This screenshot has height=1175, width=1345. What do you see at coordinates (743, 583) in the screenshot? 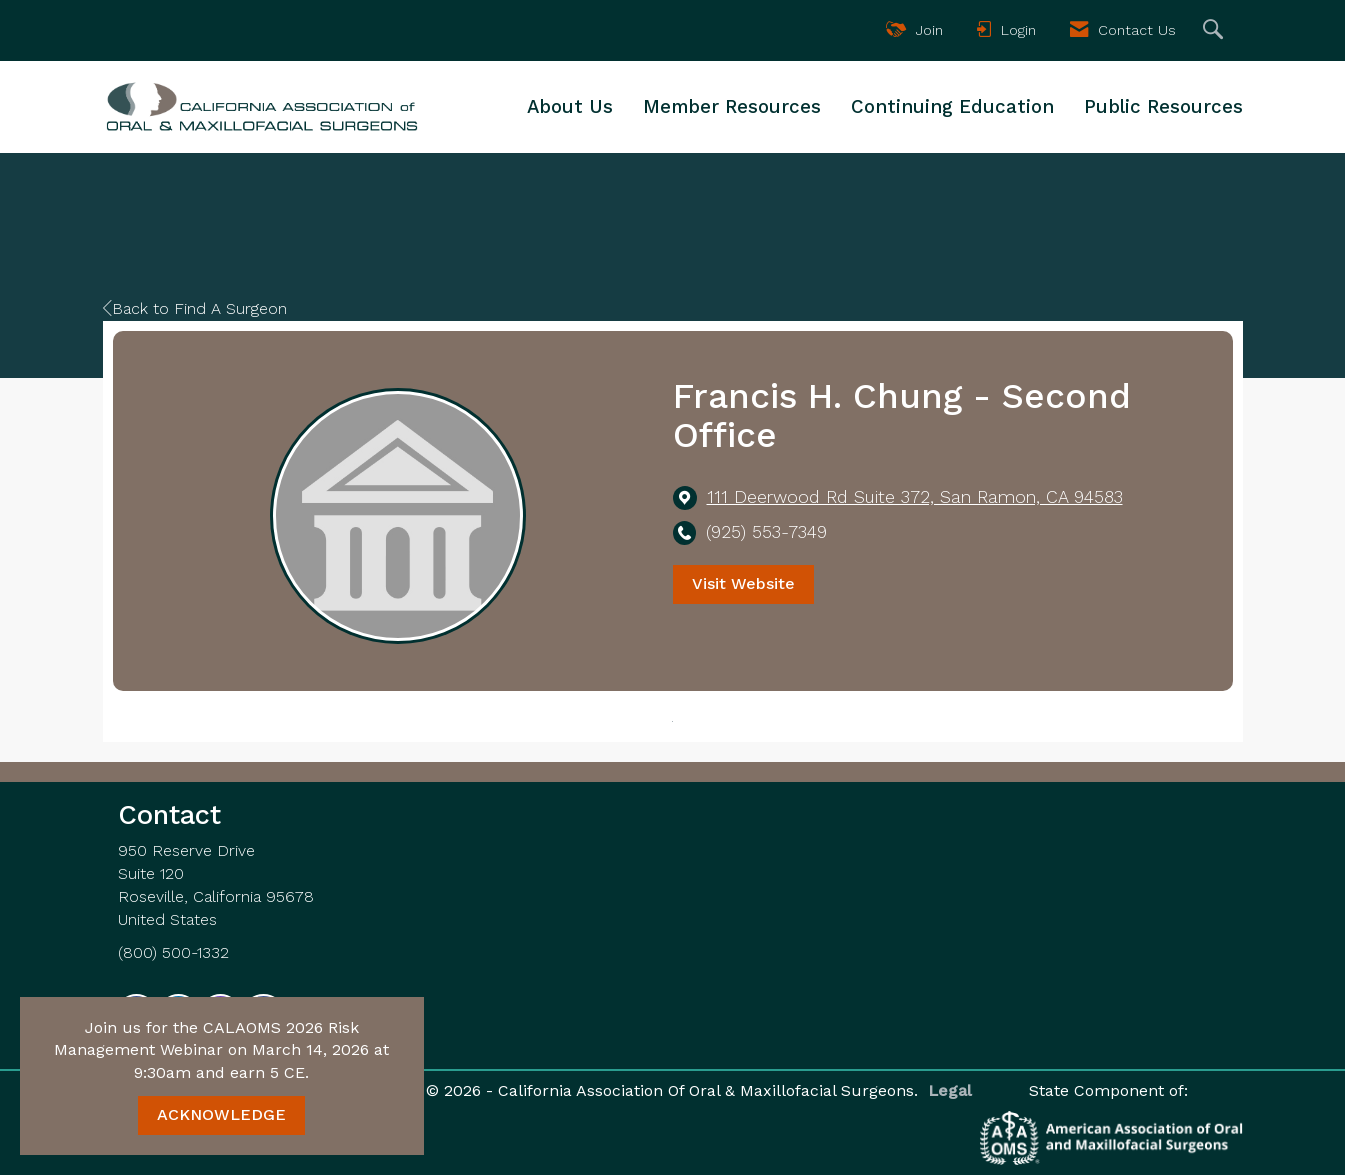
I see `Visit Website` at bounding box center [743, 583].